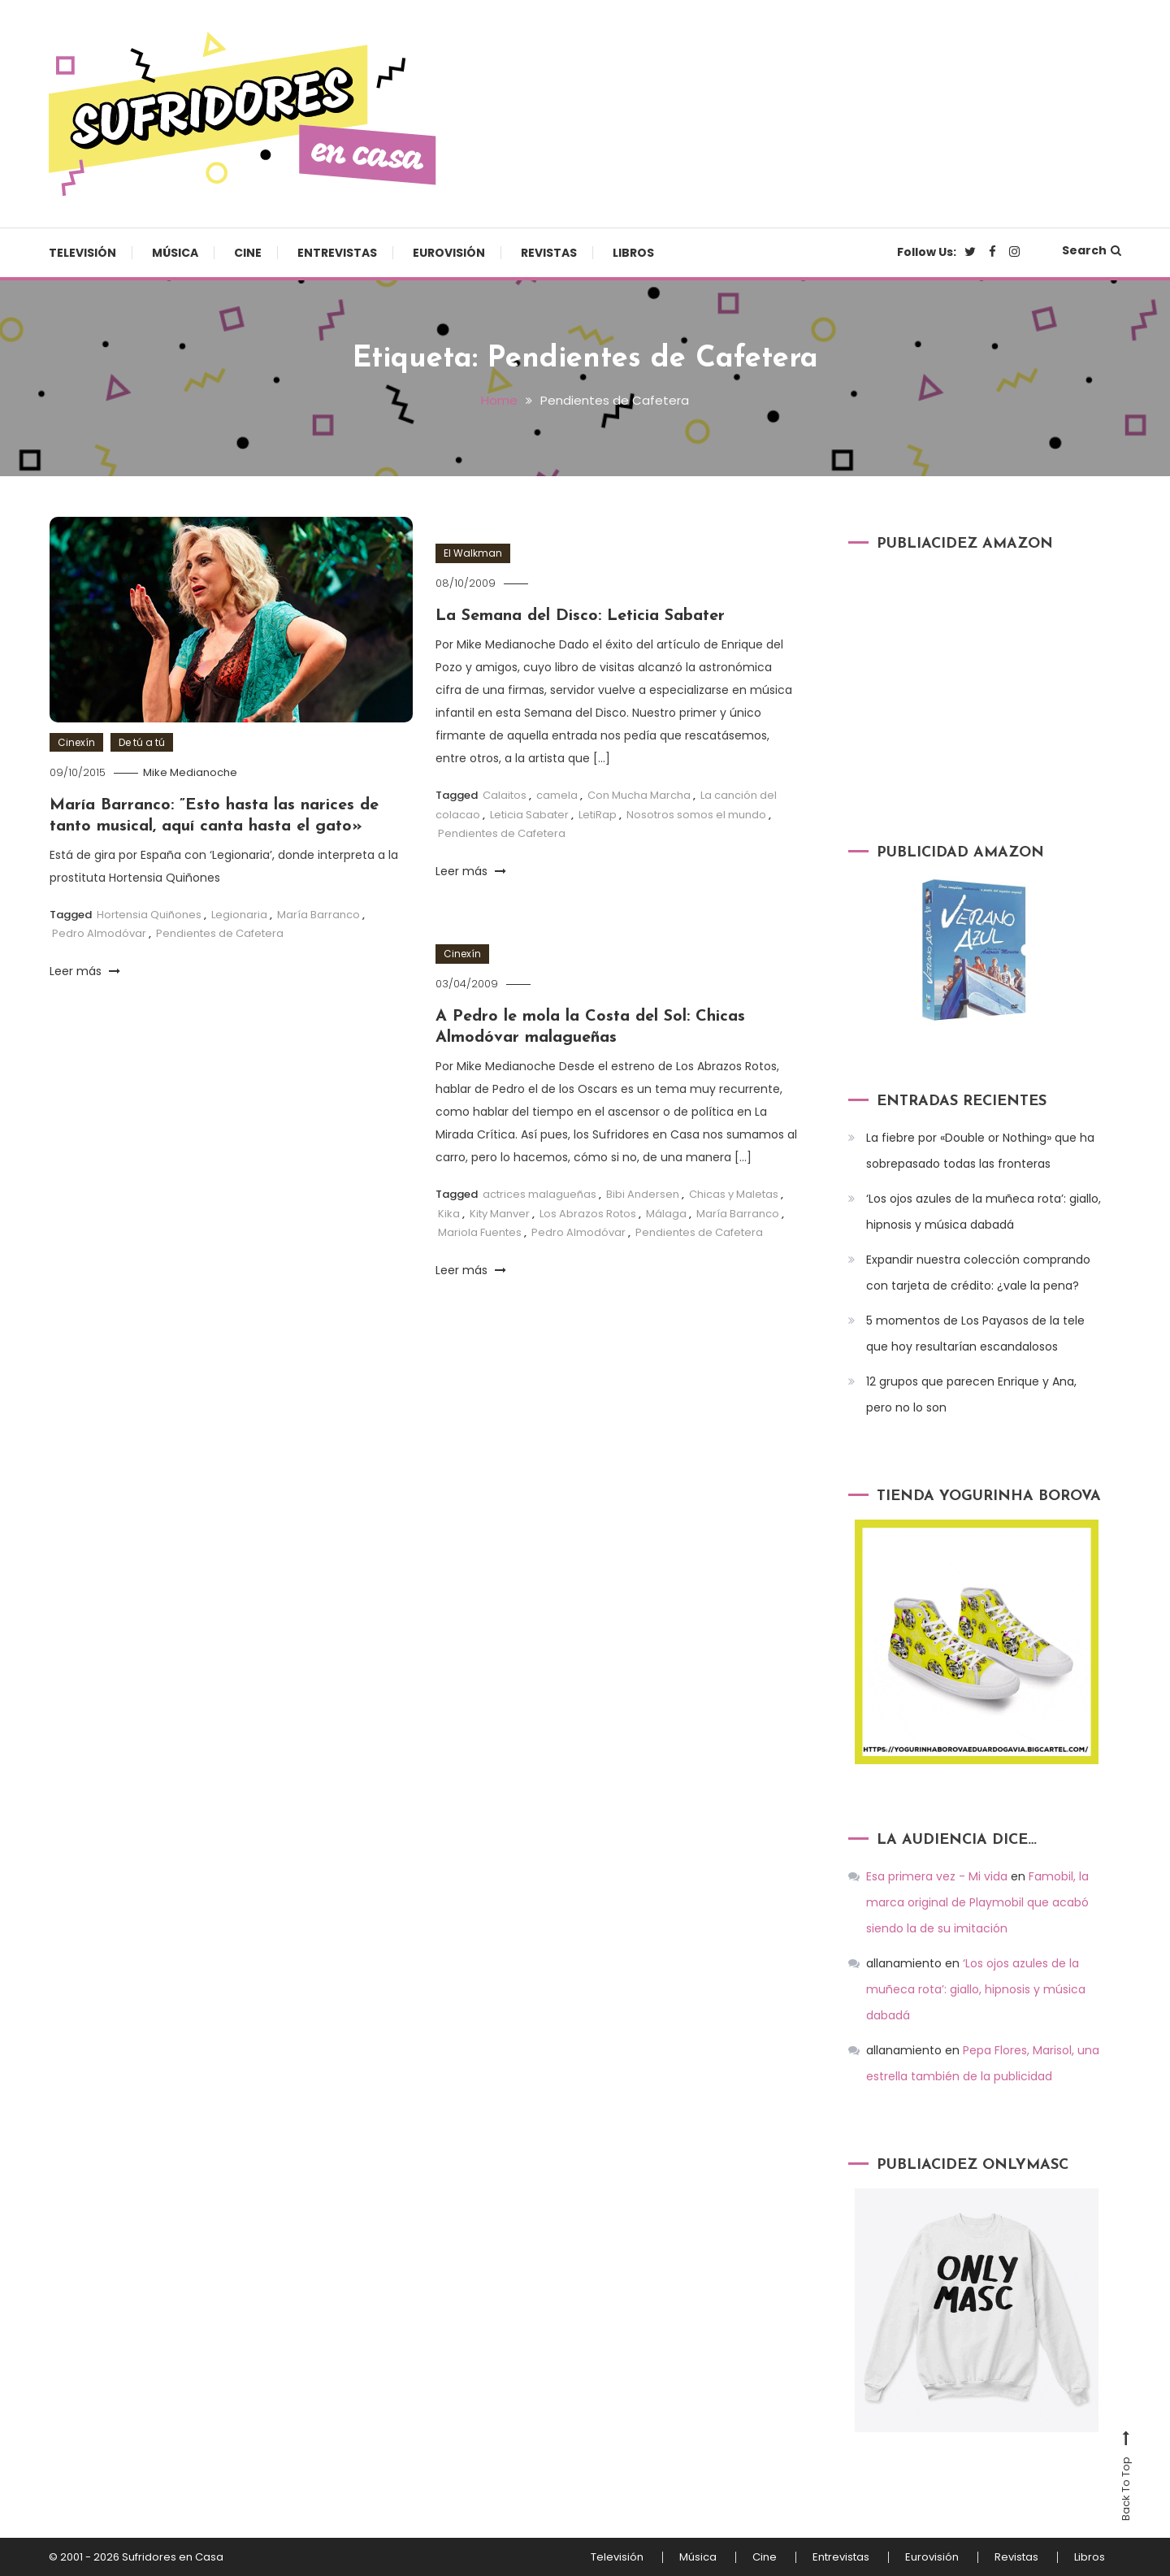 The image size is (1170, 2576). I want to click on El Walkman, so click(473, 553).